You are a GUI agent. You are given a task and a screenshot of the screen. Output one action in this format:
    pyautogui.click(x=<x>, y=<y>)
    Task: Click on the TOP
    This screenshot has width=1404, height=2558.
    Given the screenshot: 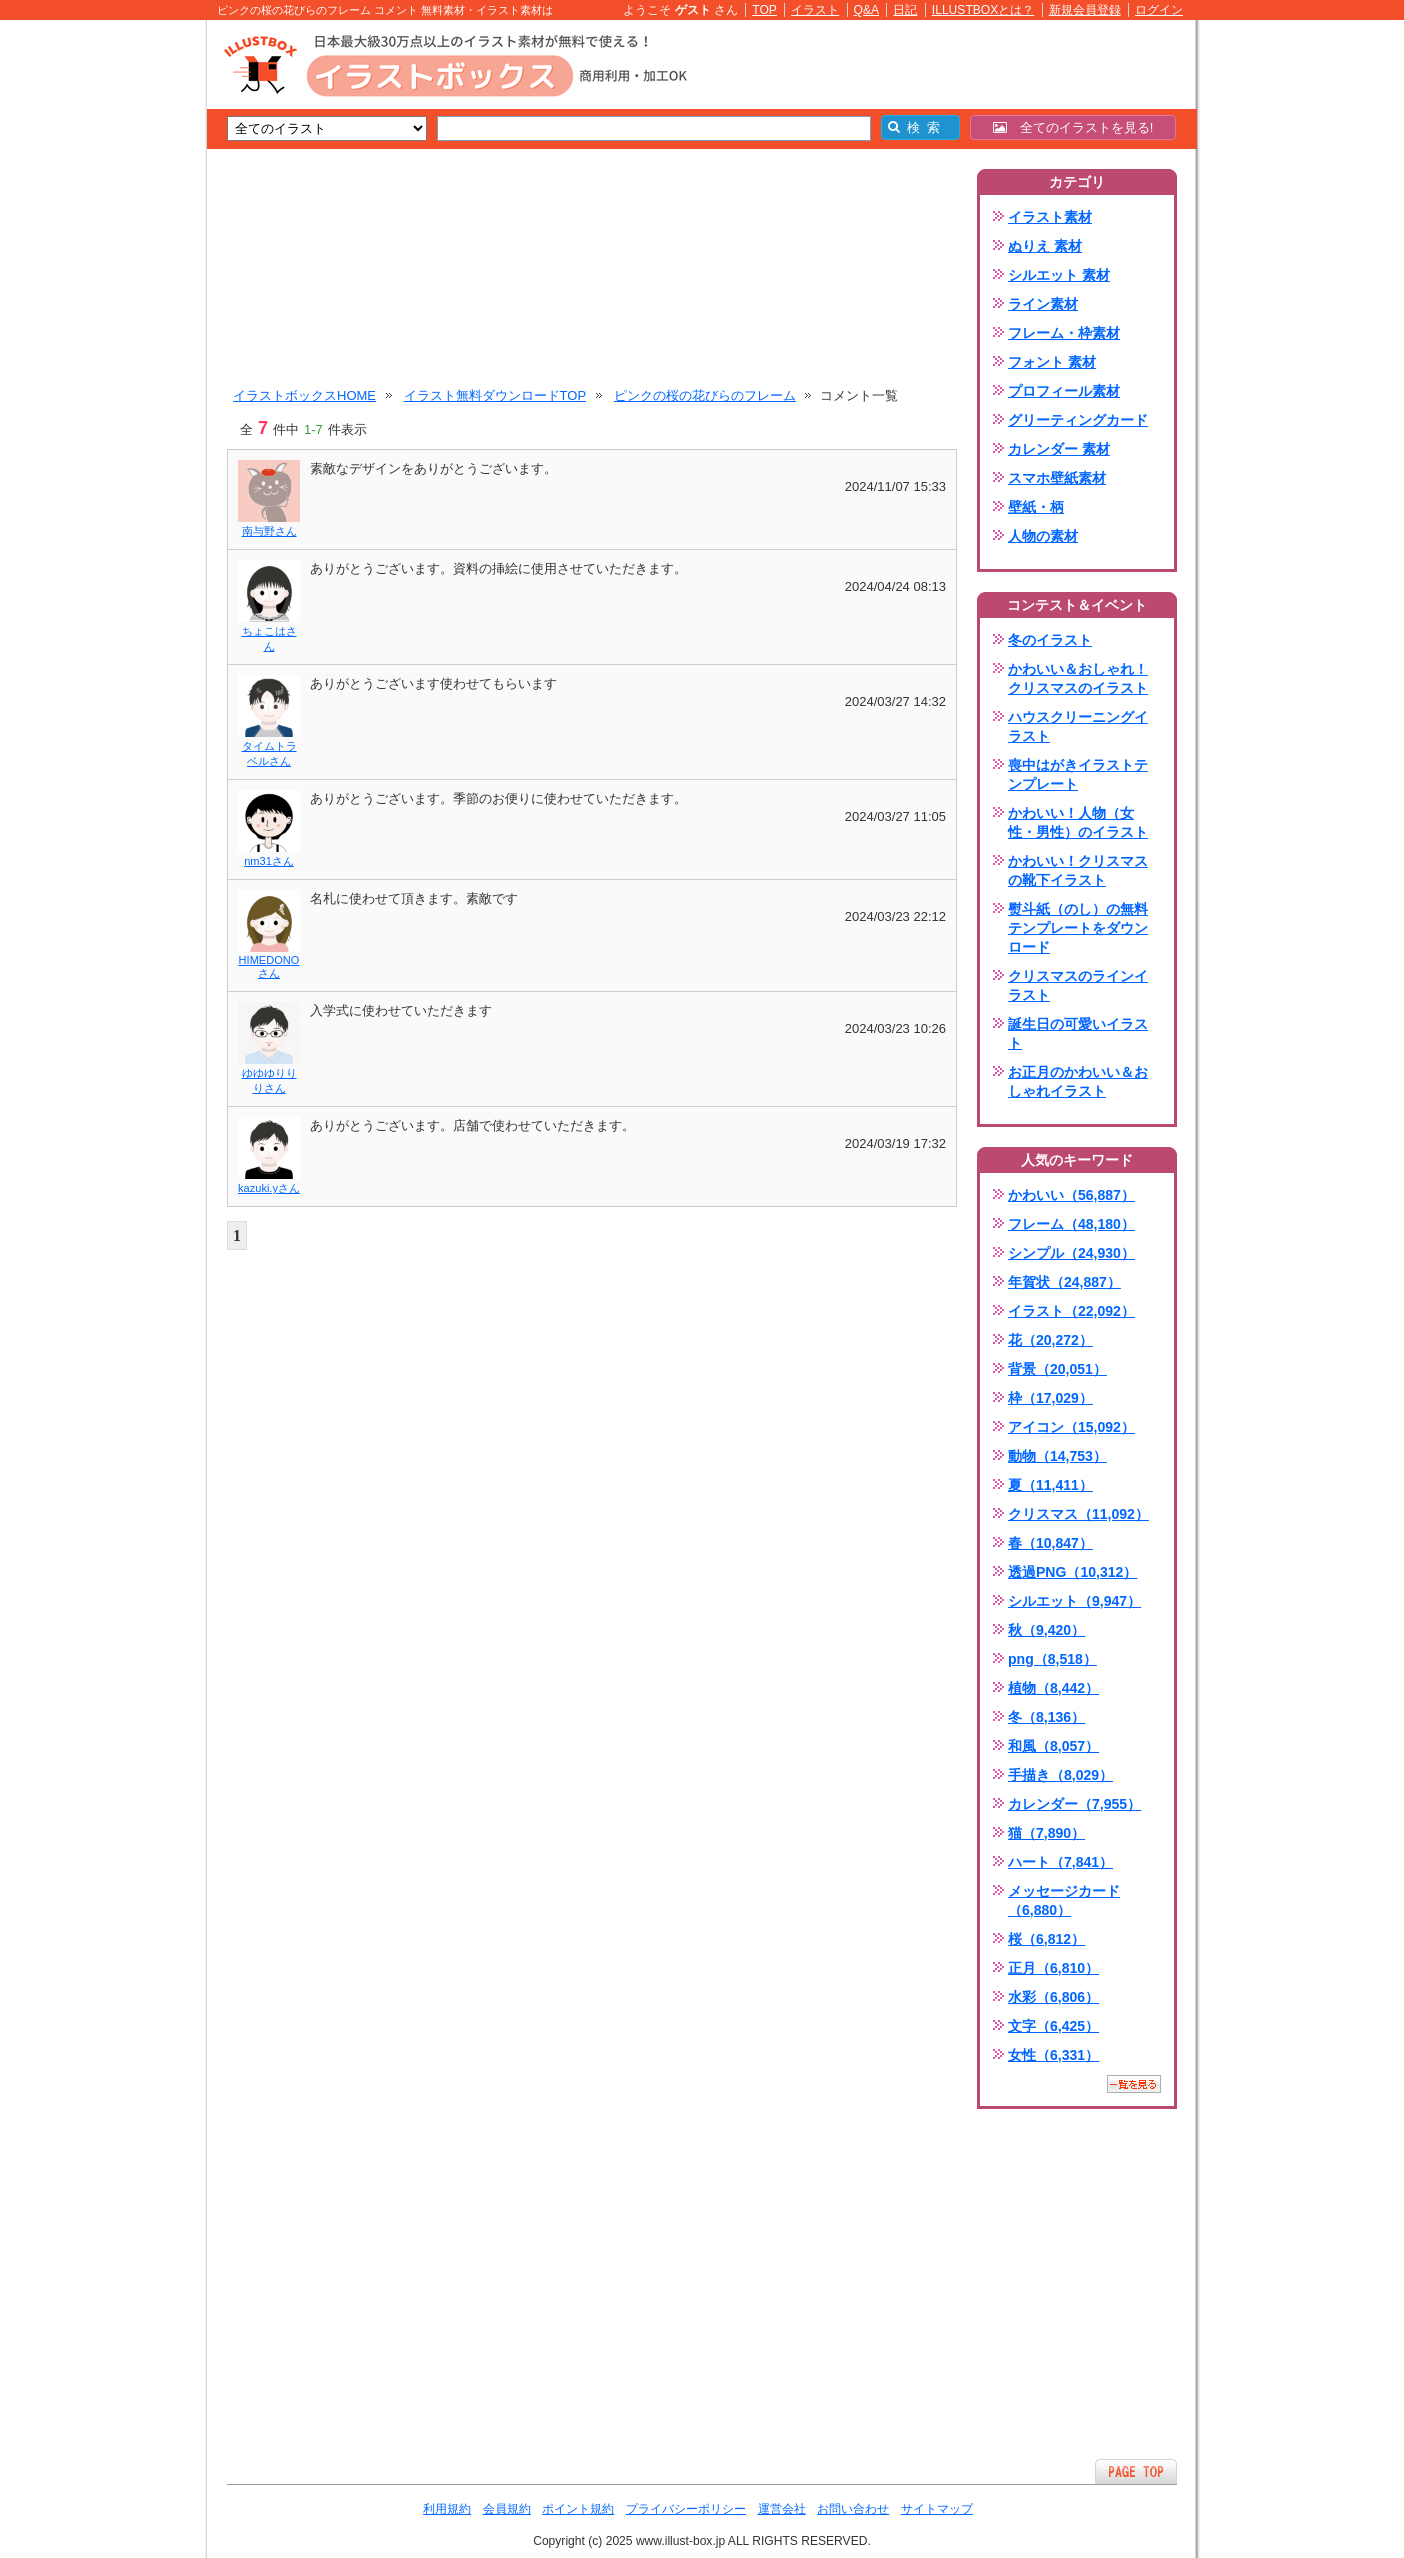 What is the action you would take?
    pyautogui.click(x=764, y=10)
    